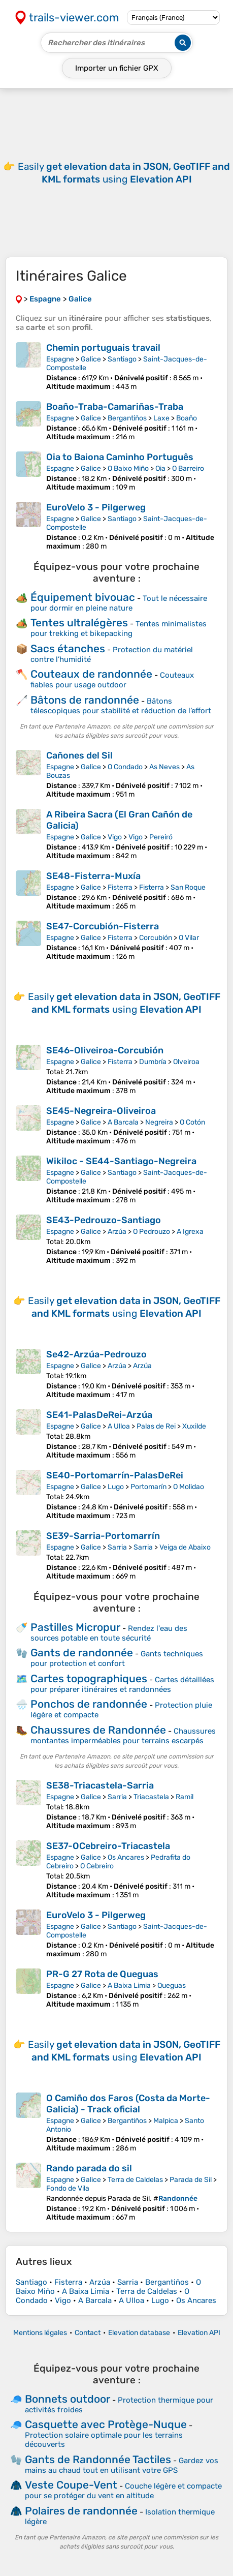  I want to click on Sacs étanches, so click(67, 648).